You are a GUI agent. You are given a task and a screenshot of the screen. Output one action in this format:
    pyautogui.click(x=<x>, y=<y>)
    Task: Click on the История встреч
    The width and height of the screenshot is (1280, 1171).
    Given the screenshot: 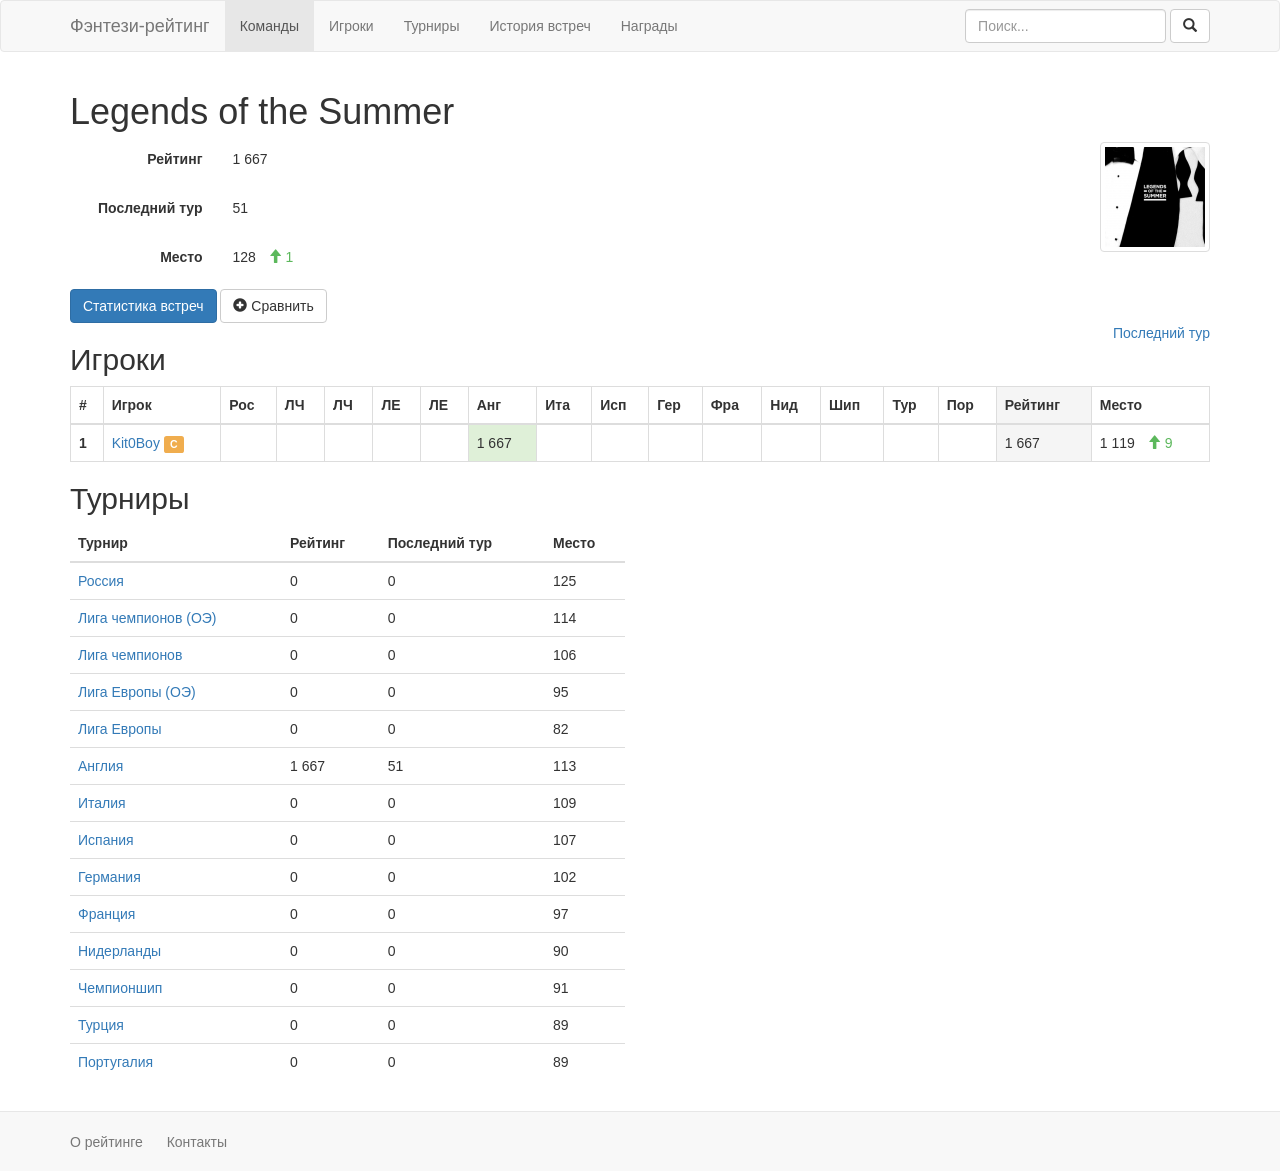 What is the action you would take?
    pyautogui.click(x=539, y=26)
    